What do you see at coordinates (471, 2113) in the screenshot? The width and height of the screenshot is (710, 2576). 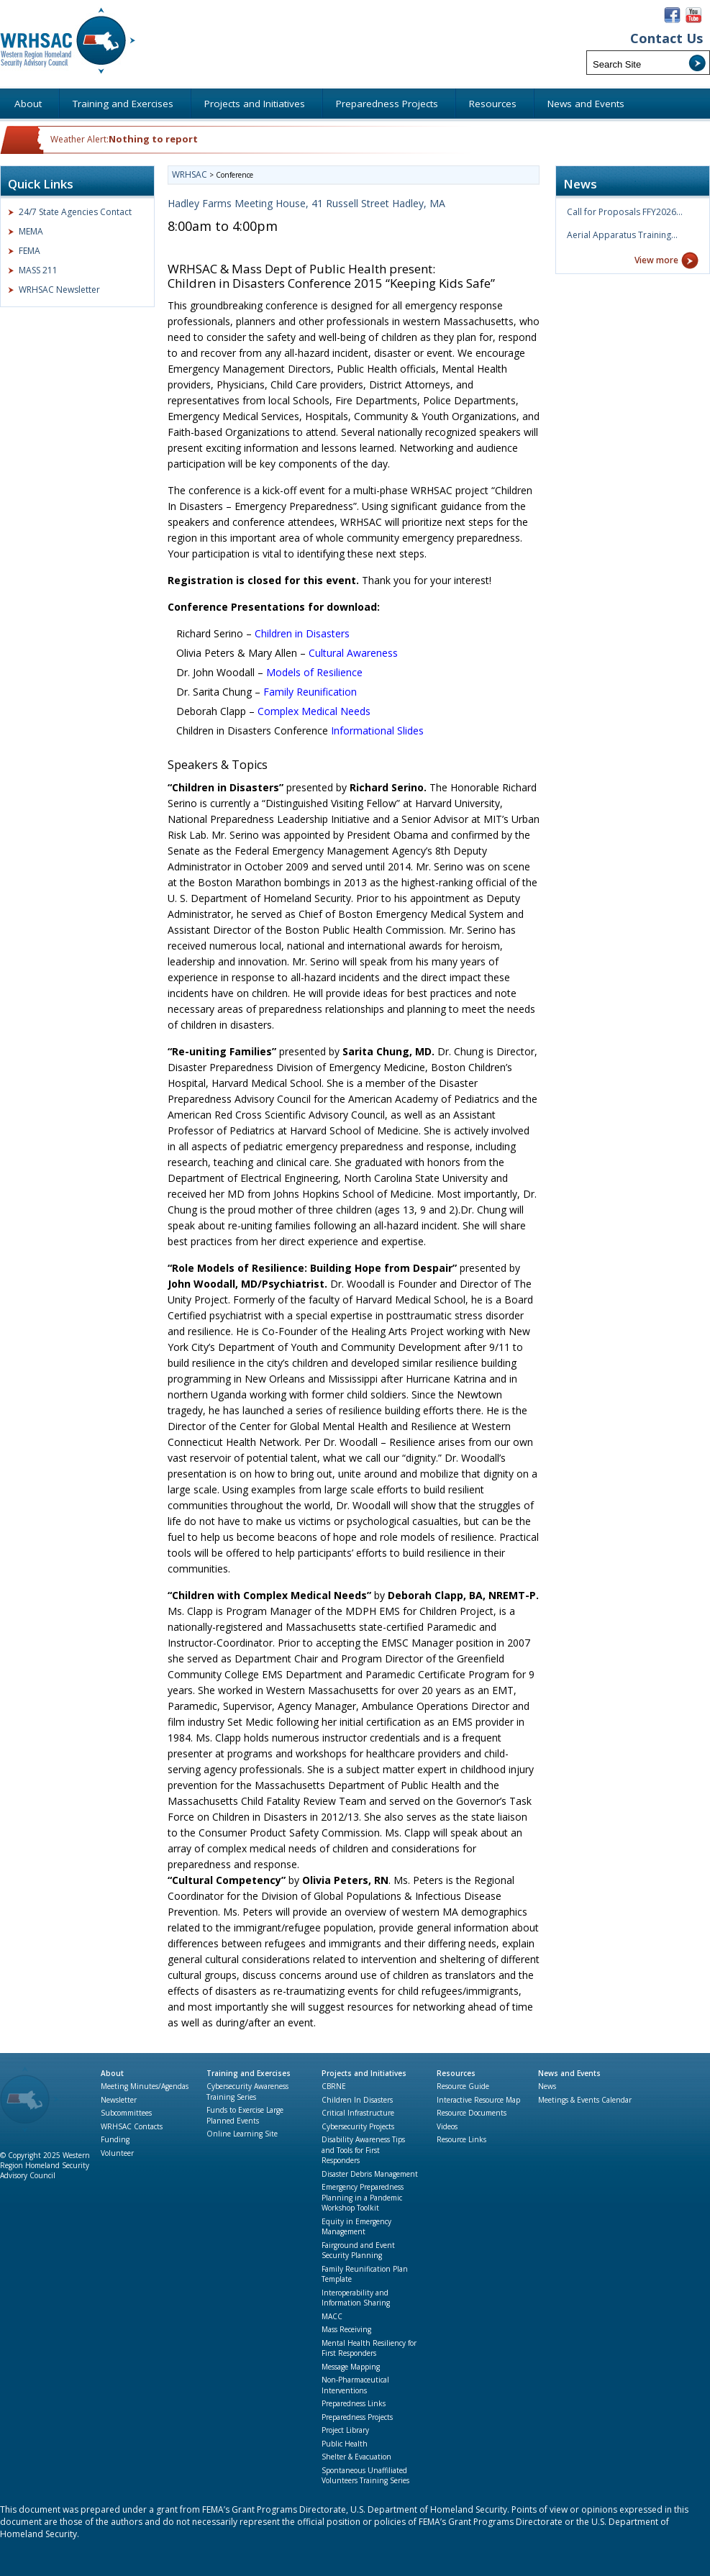 I see `Resource Documents` at bounding box center [471, 2113].